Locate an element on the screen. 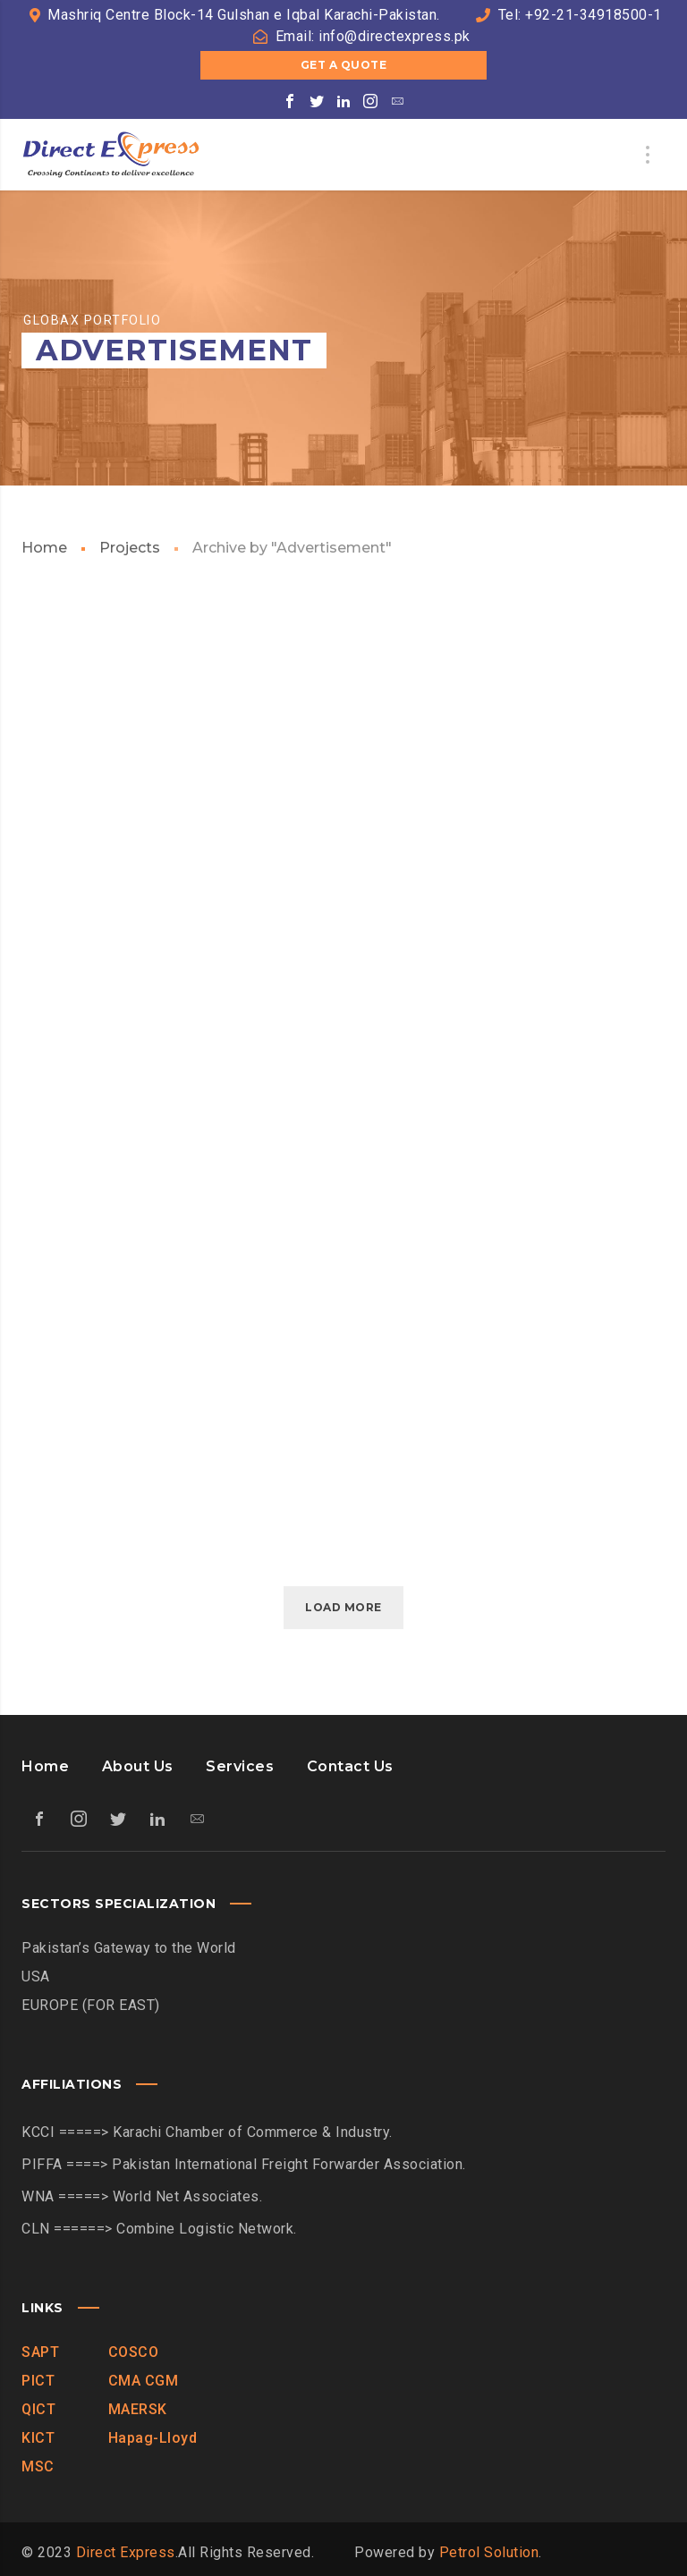 This screenshot has height=2576, width=687. Home is located at coordinates (44, 547).